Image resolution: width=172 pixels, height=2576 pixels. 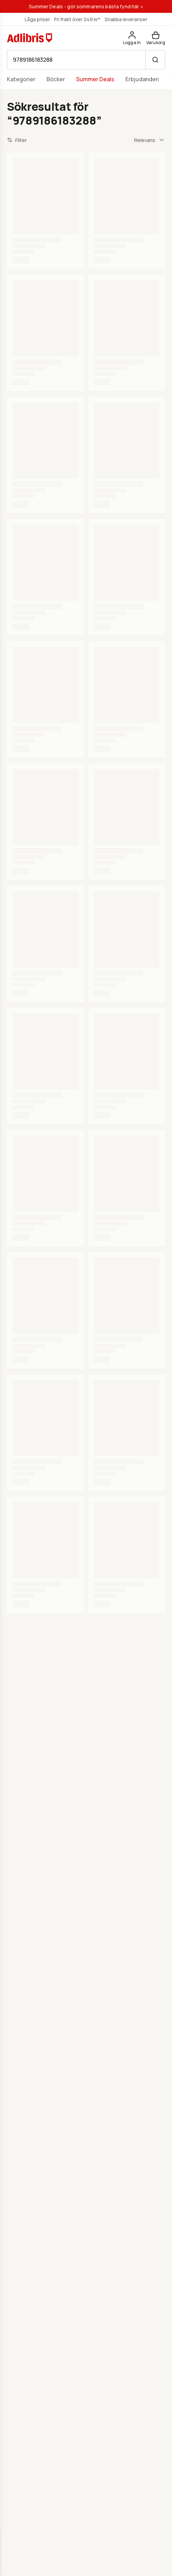 I want to click on [combobox], so click(x=149, y=140).